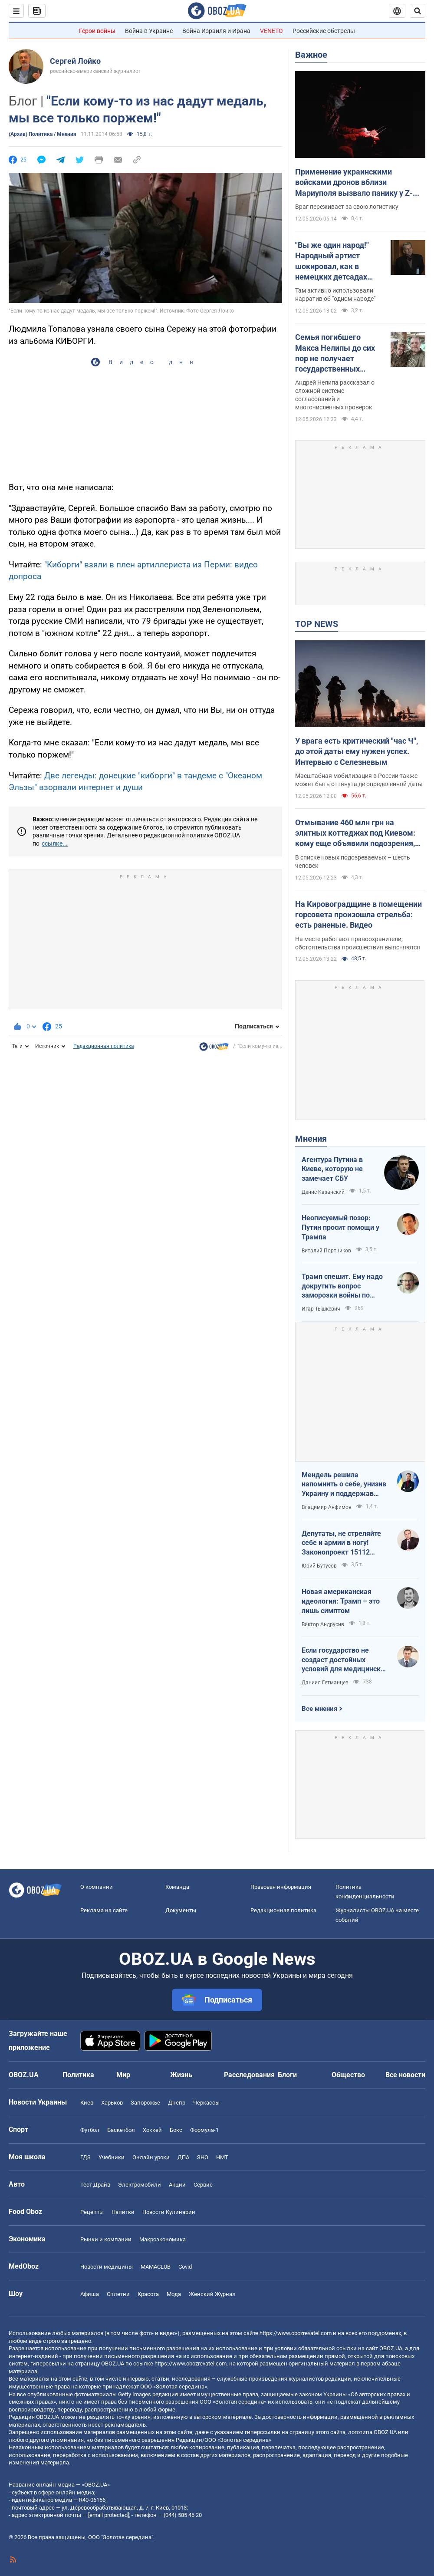 The image size is (434, 2576). What do you see at coordinates (222, 2157) in the screenshot?
I see `НМТ` at bounding box center [222, 2157].